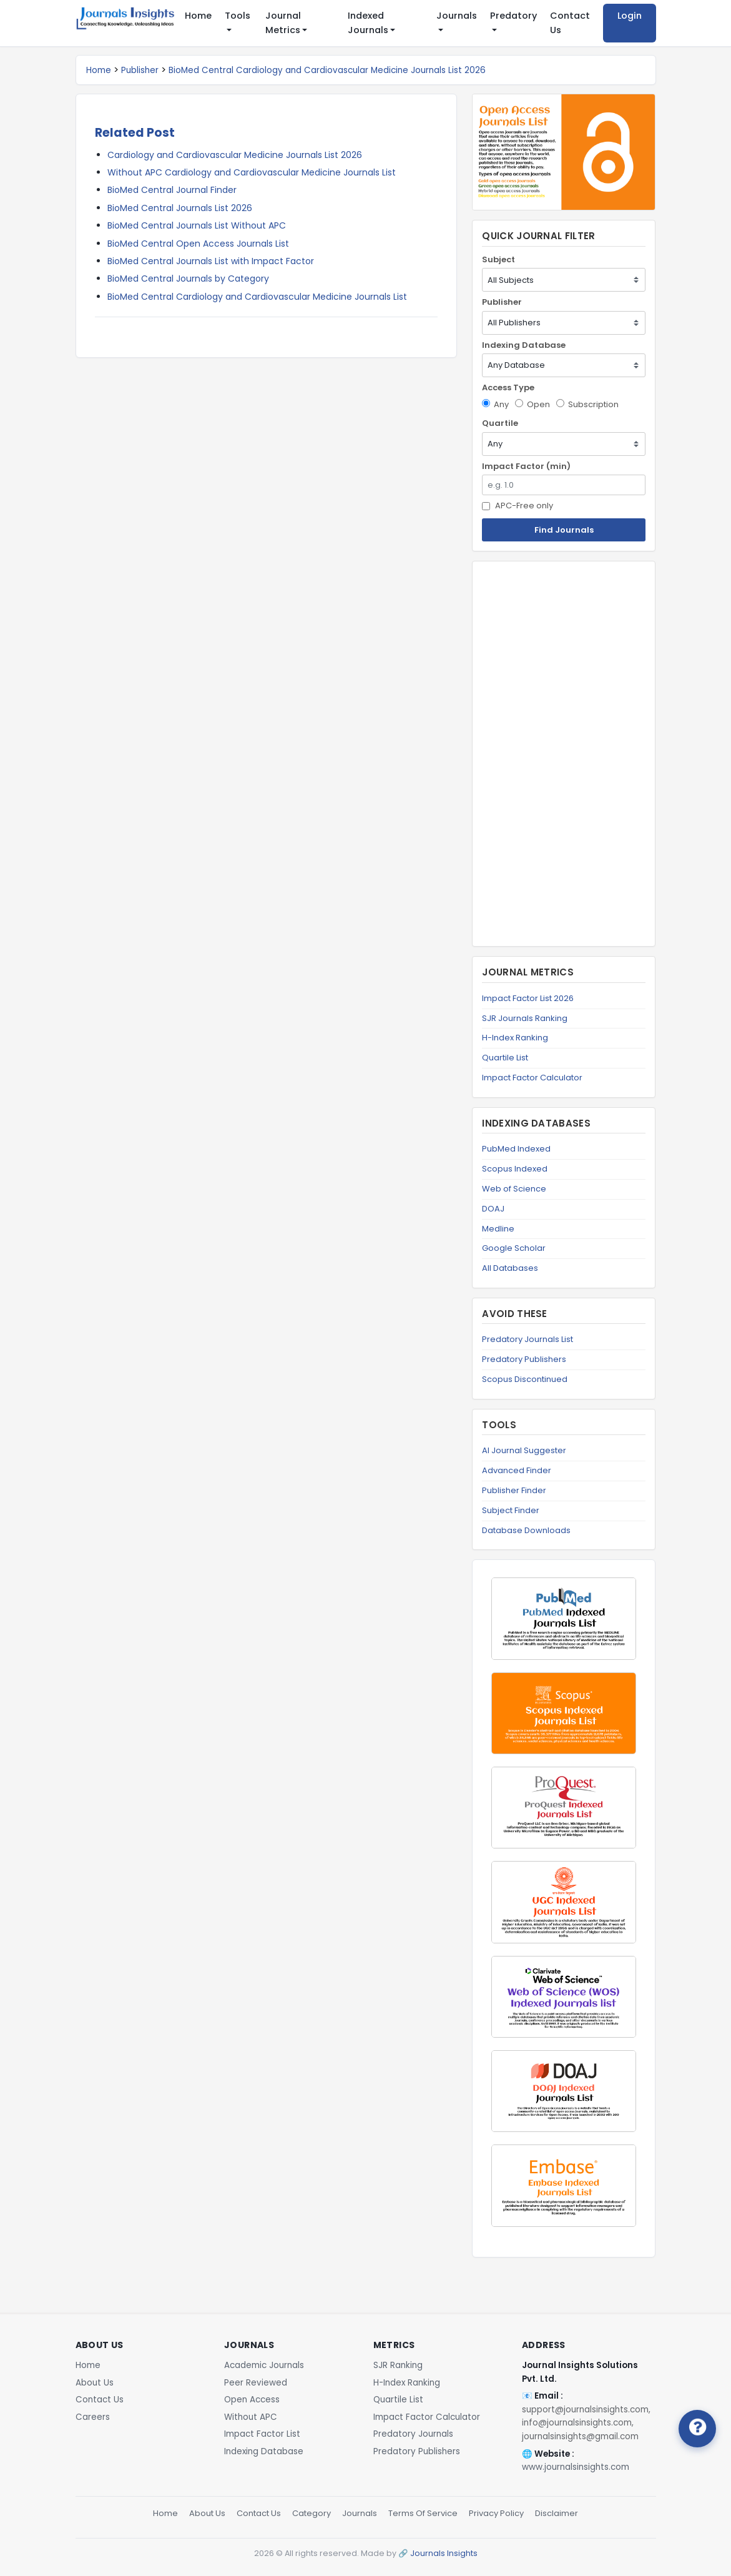 Image resolution: width=731 pixels, height=2576 pixels. Describe the element at coordinates (359, 2513) in the screenshot. I see `Journals` at that location.